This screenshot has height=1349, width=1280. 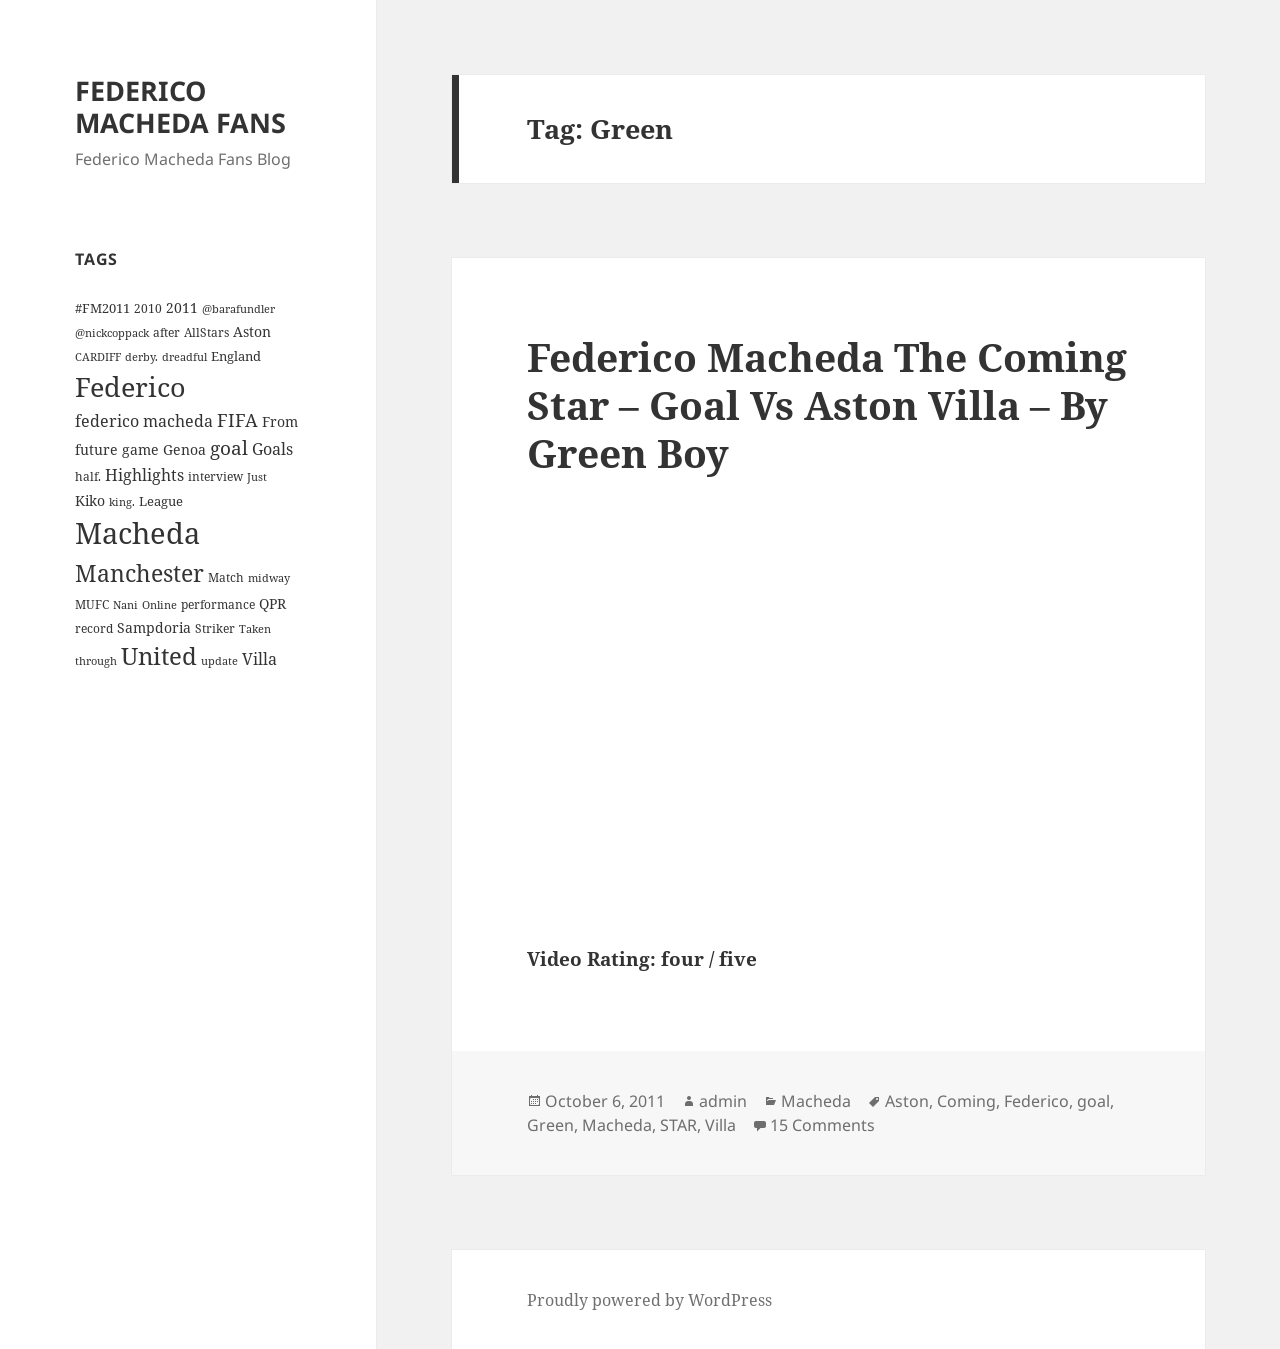 I want to click on game [game (6 items)], so click(x=140, y=449).